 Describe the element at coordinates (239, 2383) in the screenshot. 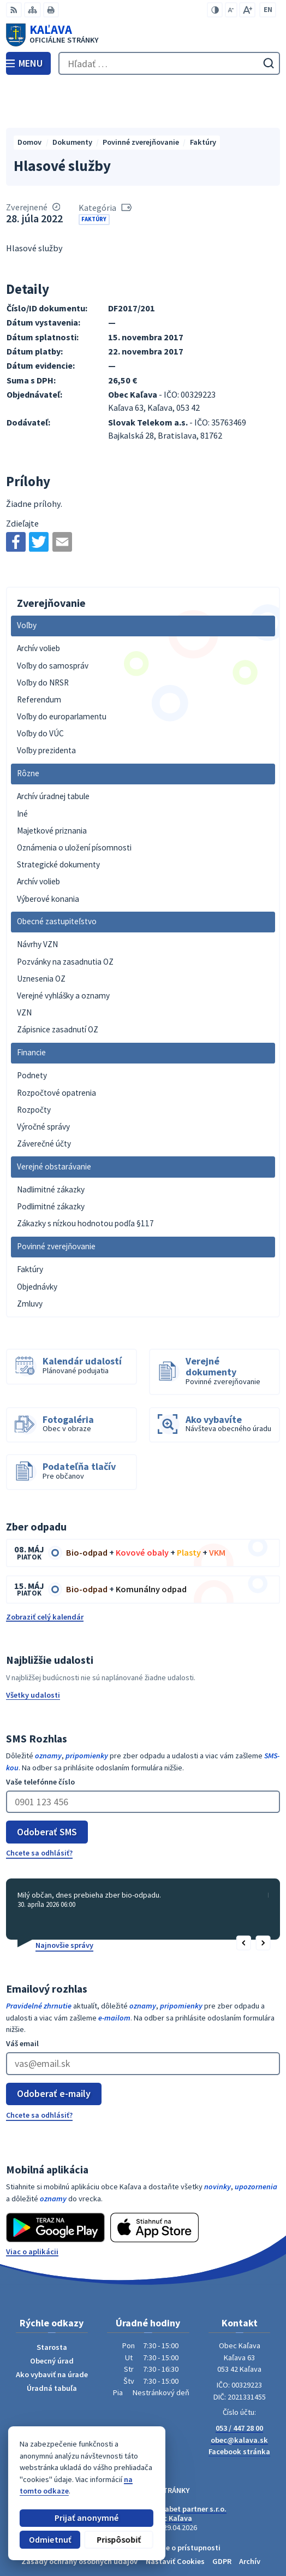

I see `053 / 447 28 00` at that location.